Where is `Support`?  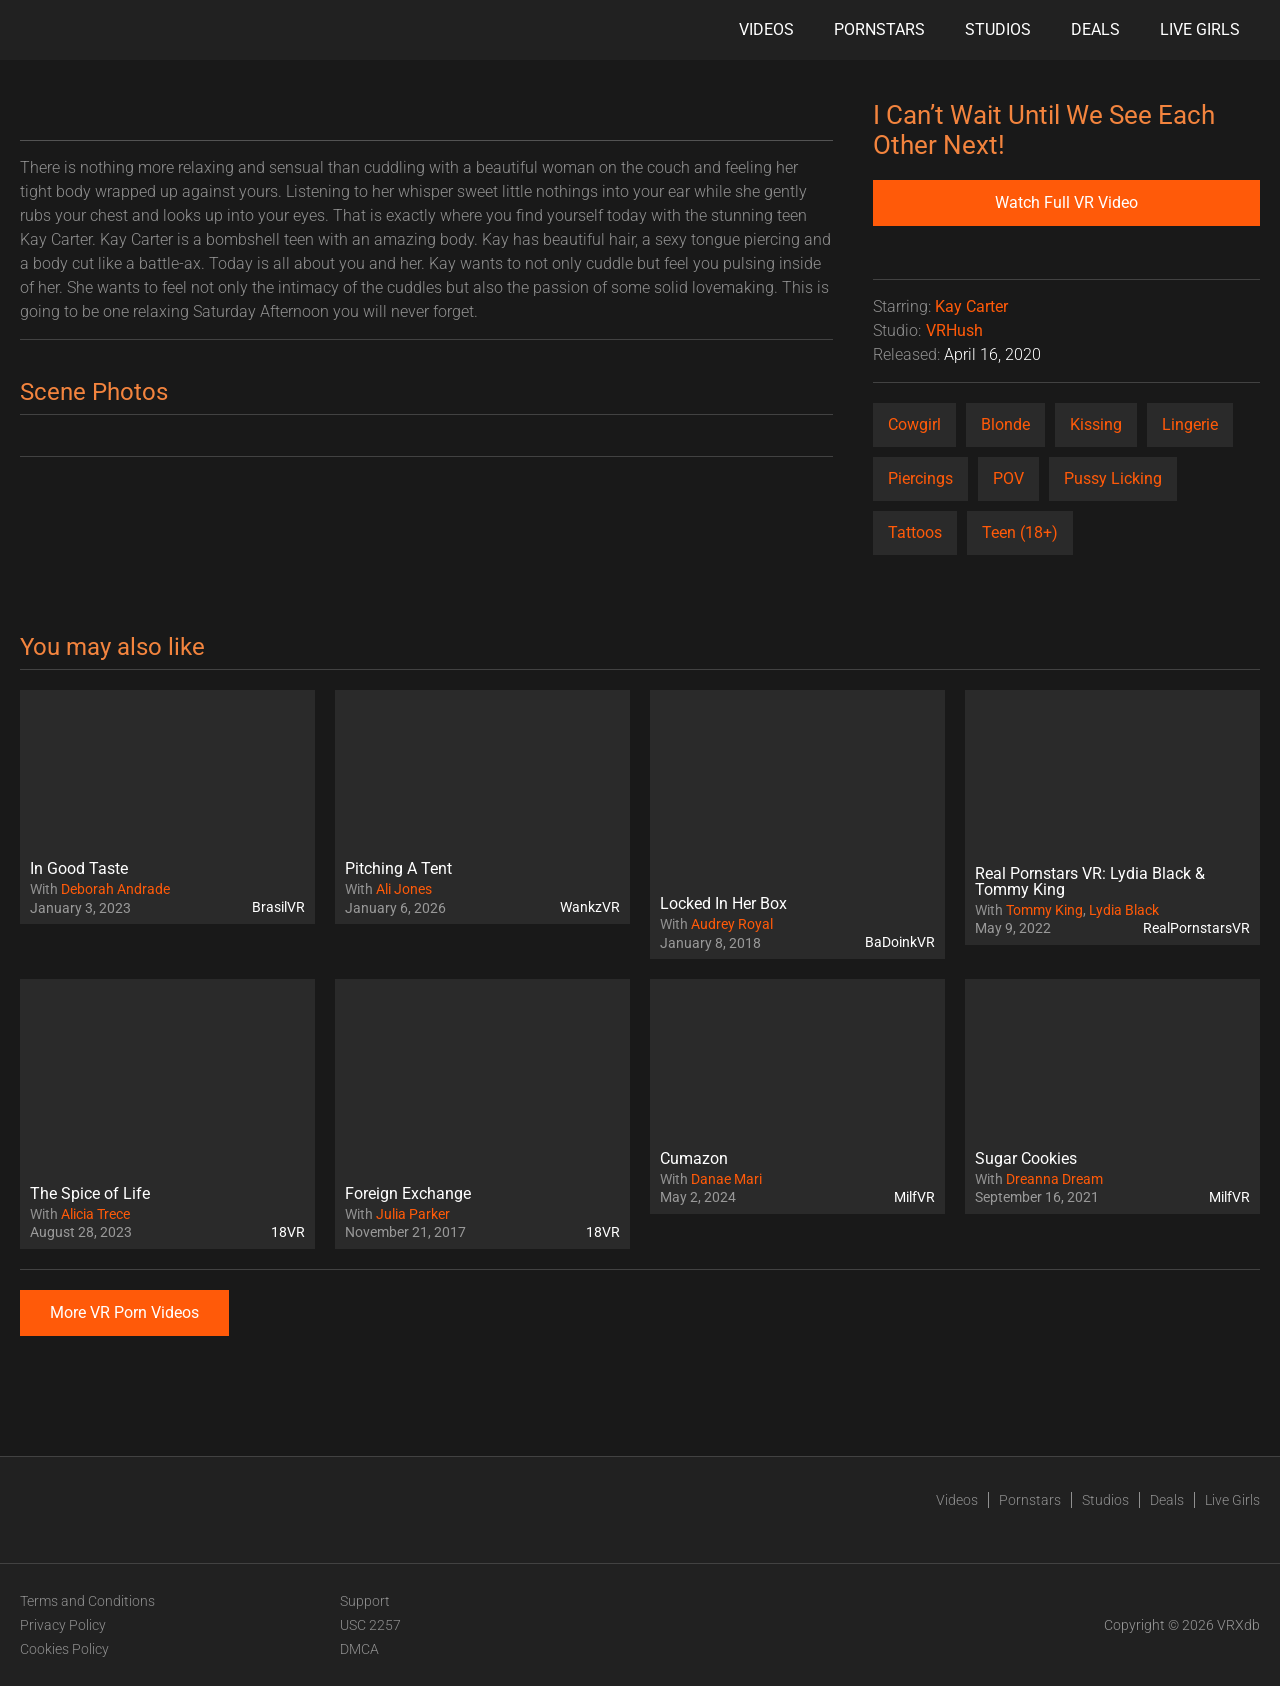
Support is located at coordinates (365, 1601).